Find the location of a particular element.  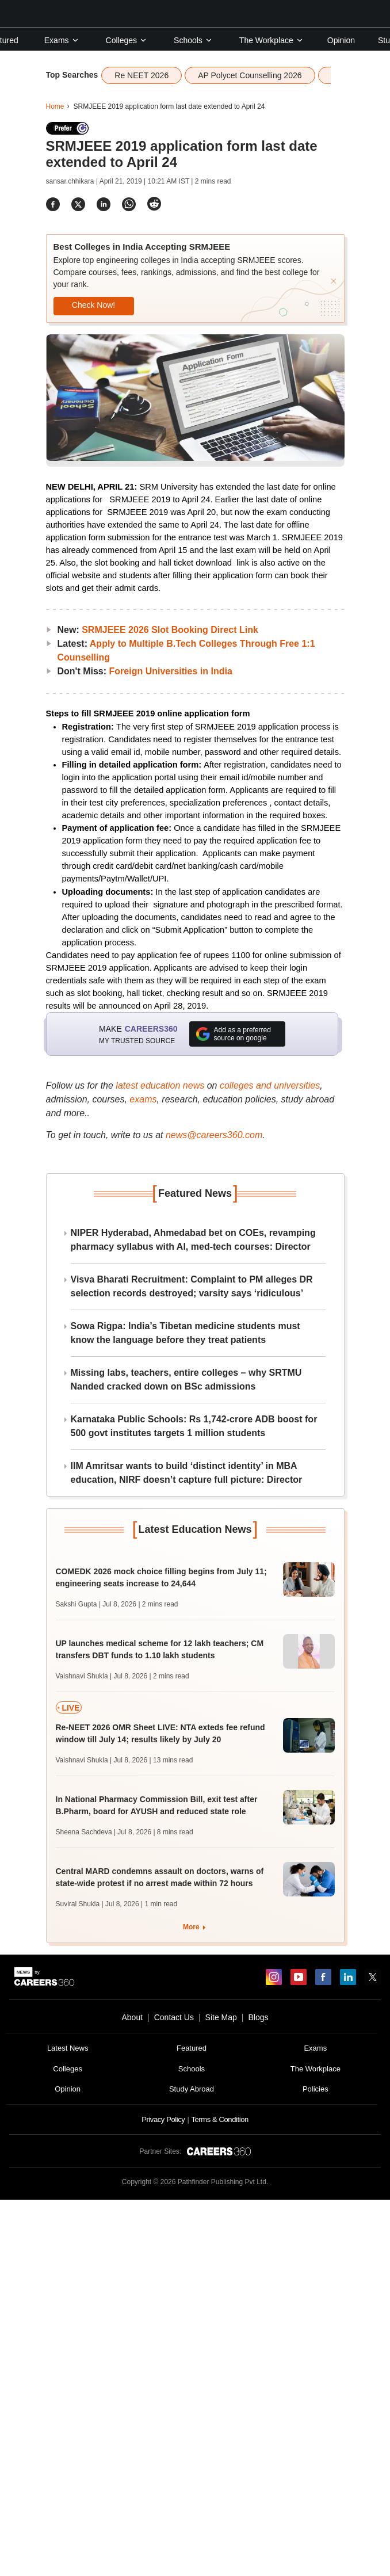

Featured is located at coordinates (192, 2048).